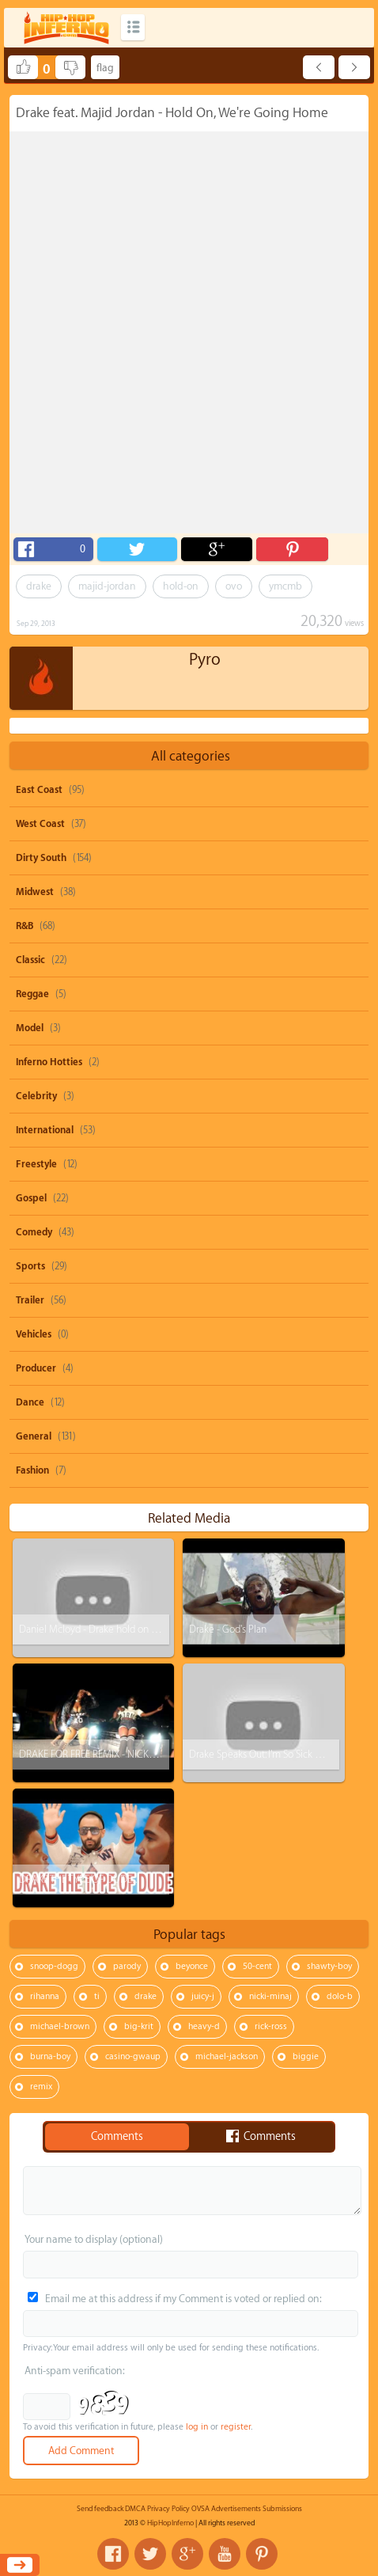 The height and width of the screenshot is (2576, 378). Describe the element at coordinates (107, 586) in the screenshot. I see `majid-jordan` at that location.